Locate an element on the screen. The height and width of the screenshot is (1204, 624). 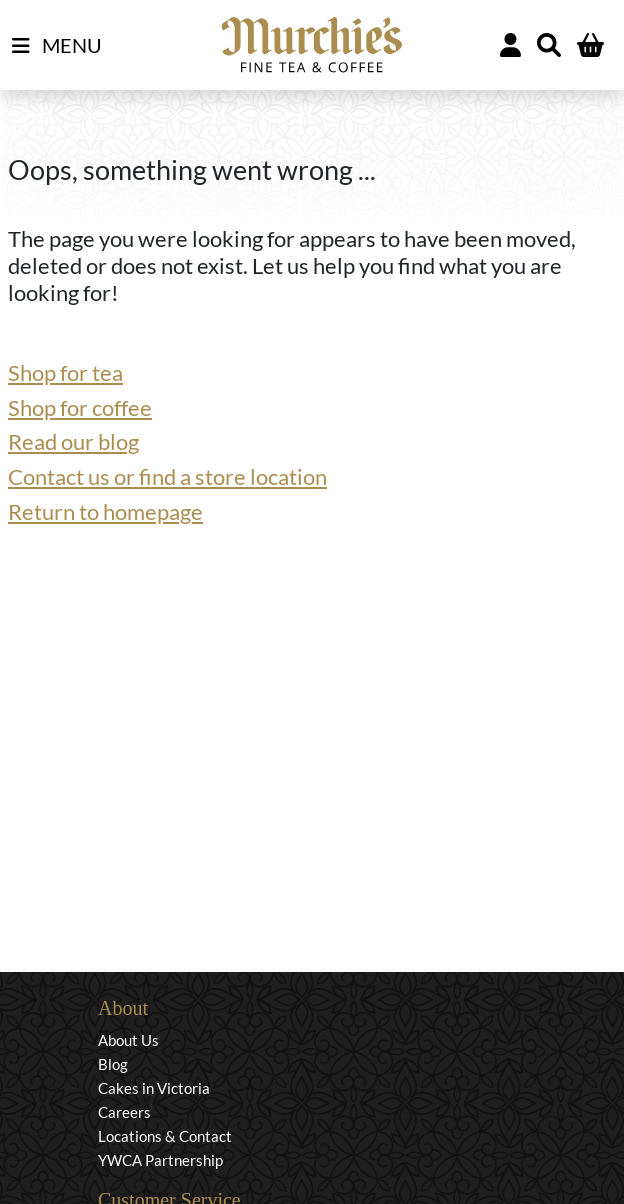
Blog is located at coordinates (113, 1064).